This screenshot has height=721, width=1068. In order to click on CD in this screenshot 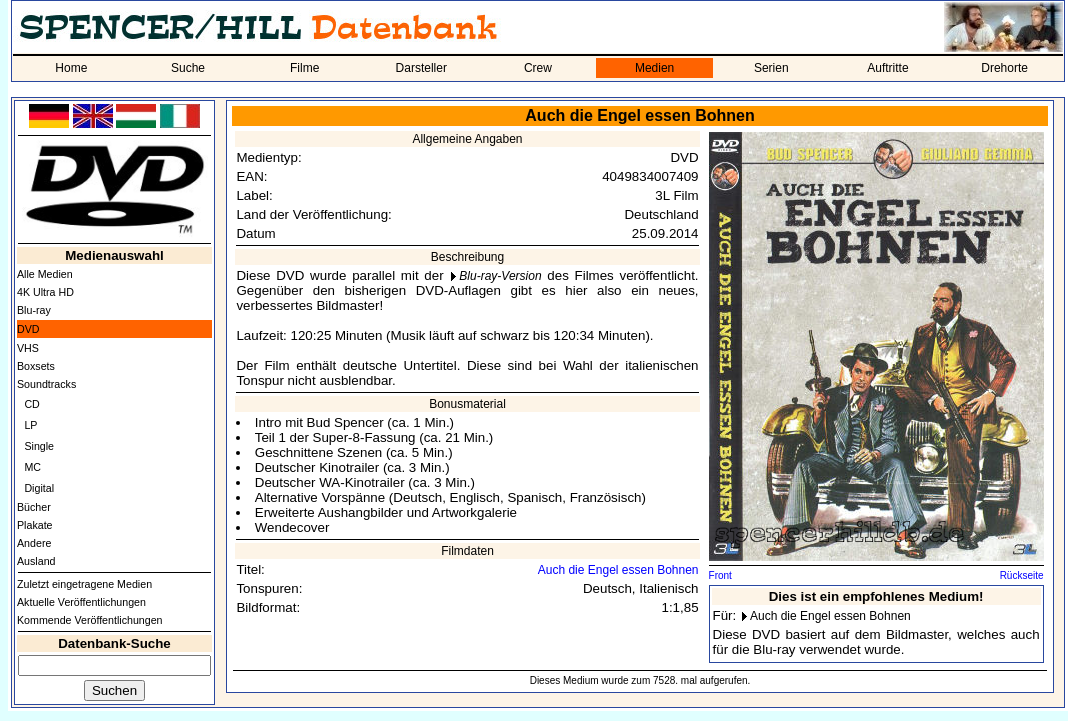, I will do `click(31, 404)`.